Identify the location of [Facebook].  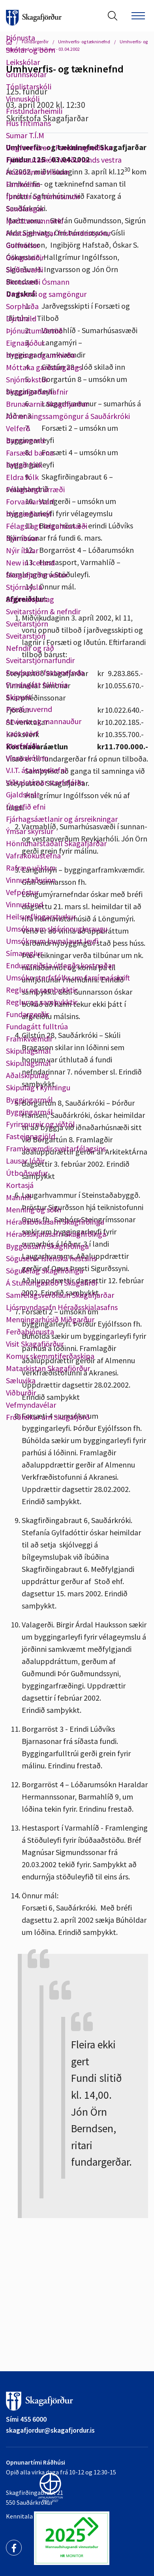
(14, 2548).